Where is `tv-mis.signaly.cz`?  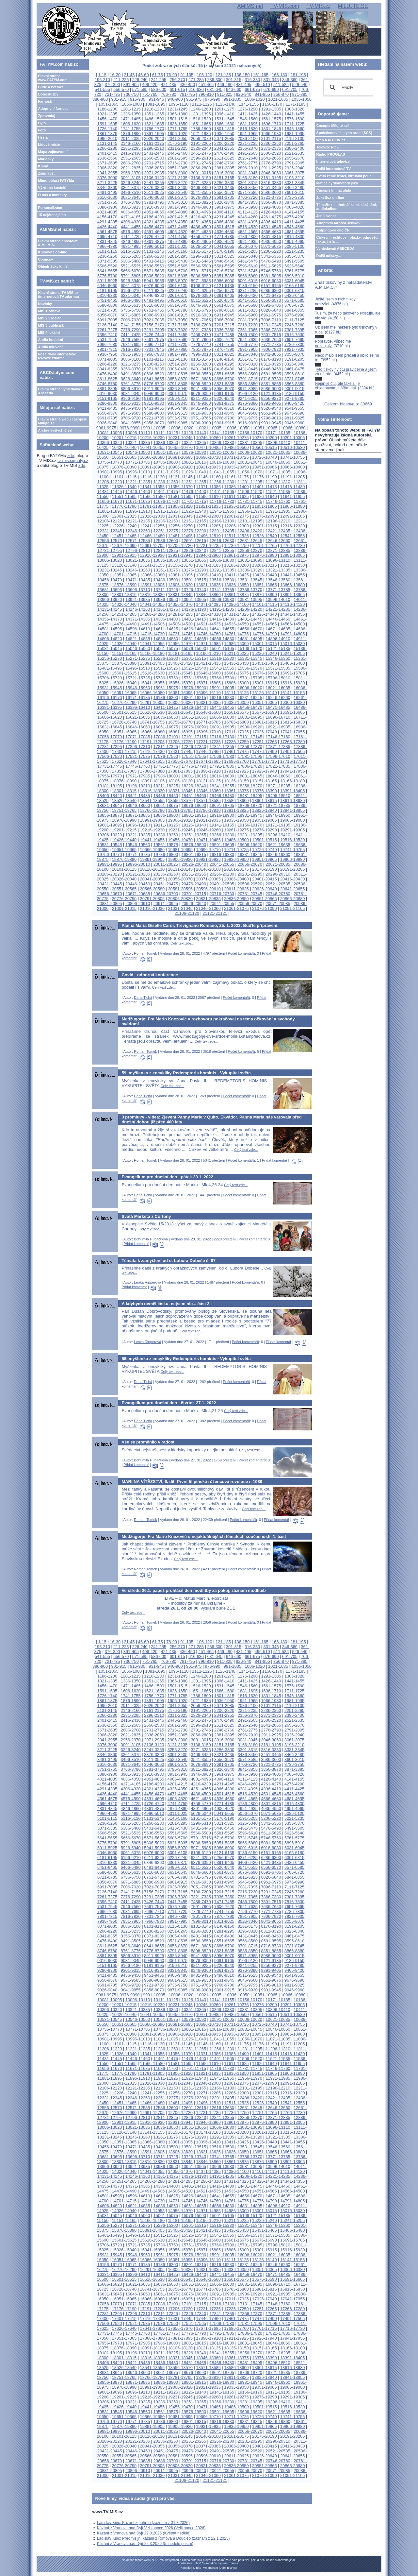 tv-mis.signaly.cz is located at coordinates (72, 460).